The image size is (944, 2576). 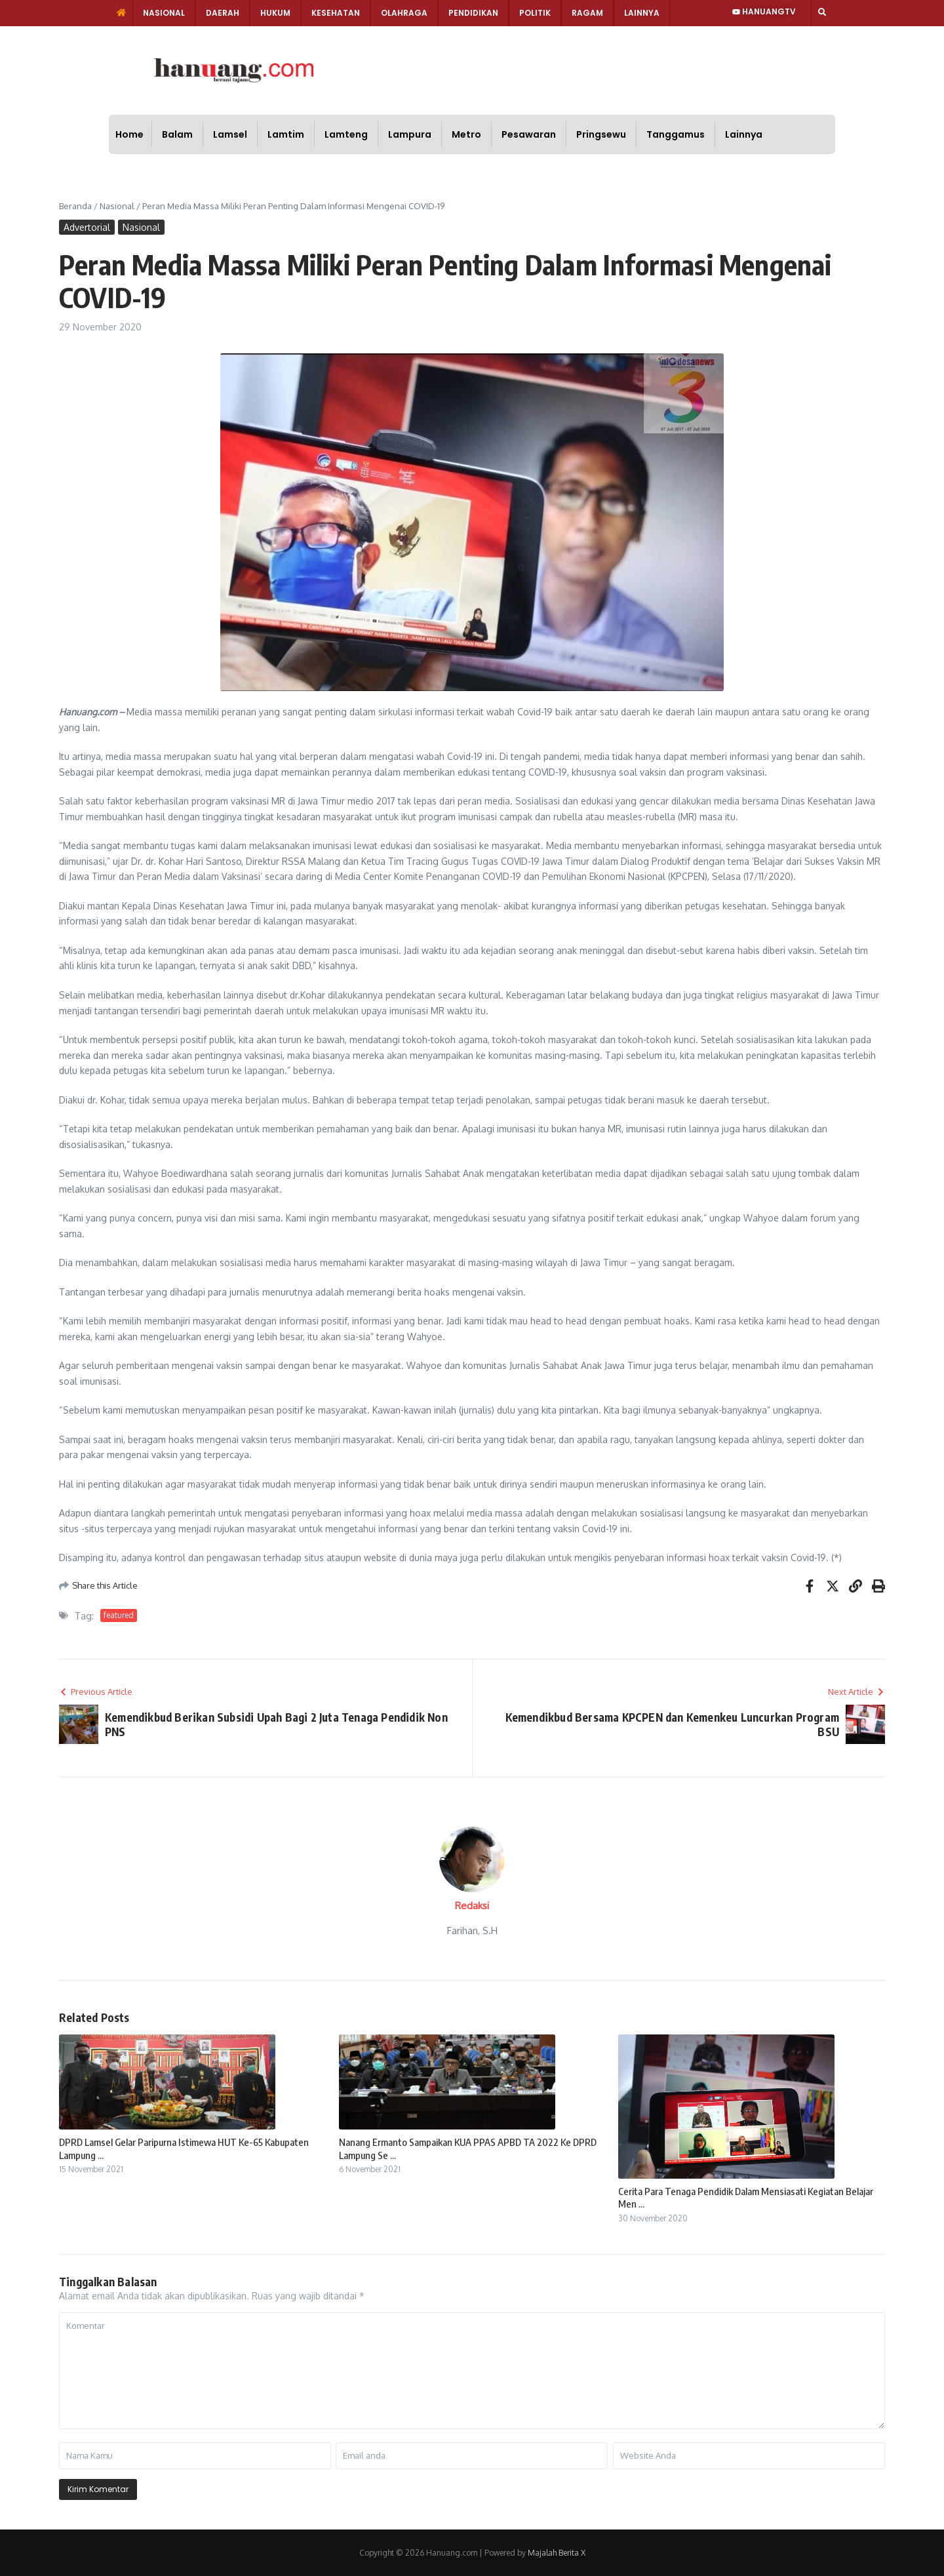 I want to click on Daerah, so click(x=222, y=12).